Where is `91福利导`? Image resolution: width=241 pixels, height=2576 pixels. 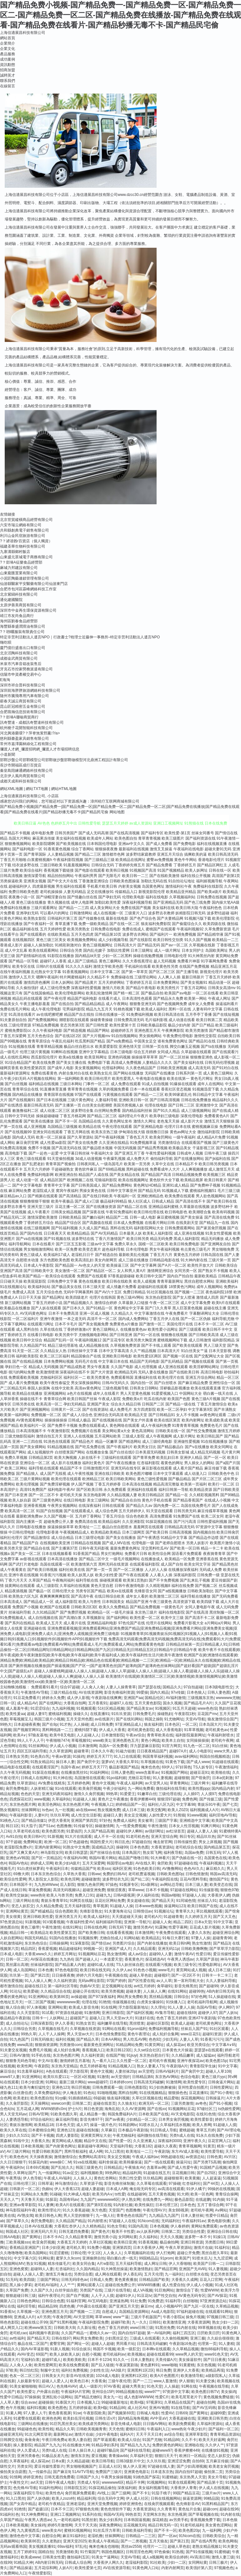
91福利导 is located at coordinates (173, 2301).